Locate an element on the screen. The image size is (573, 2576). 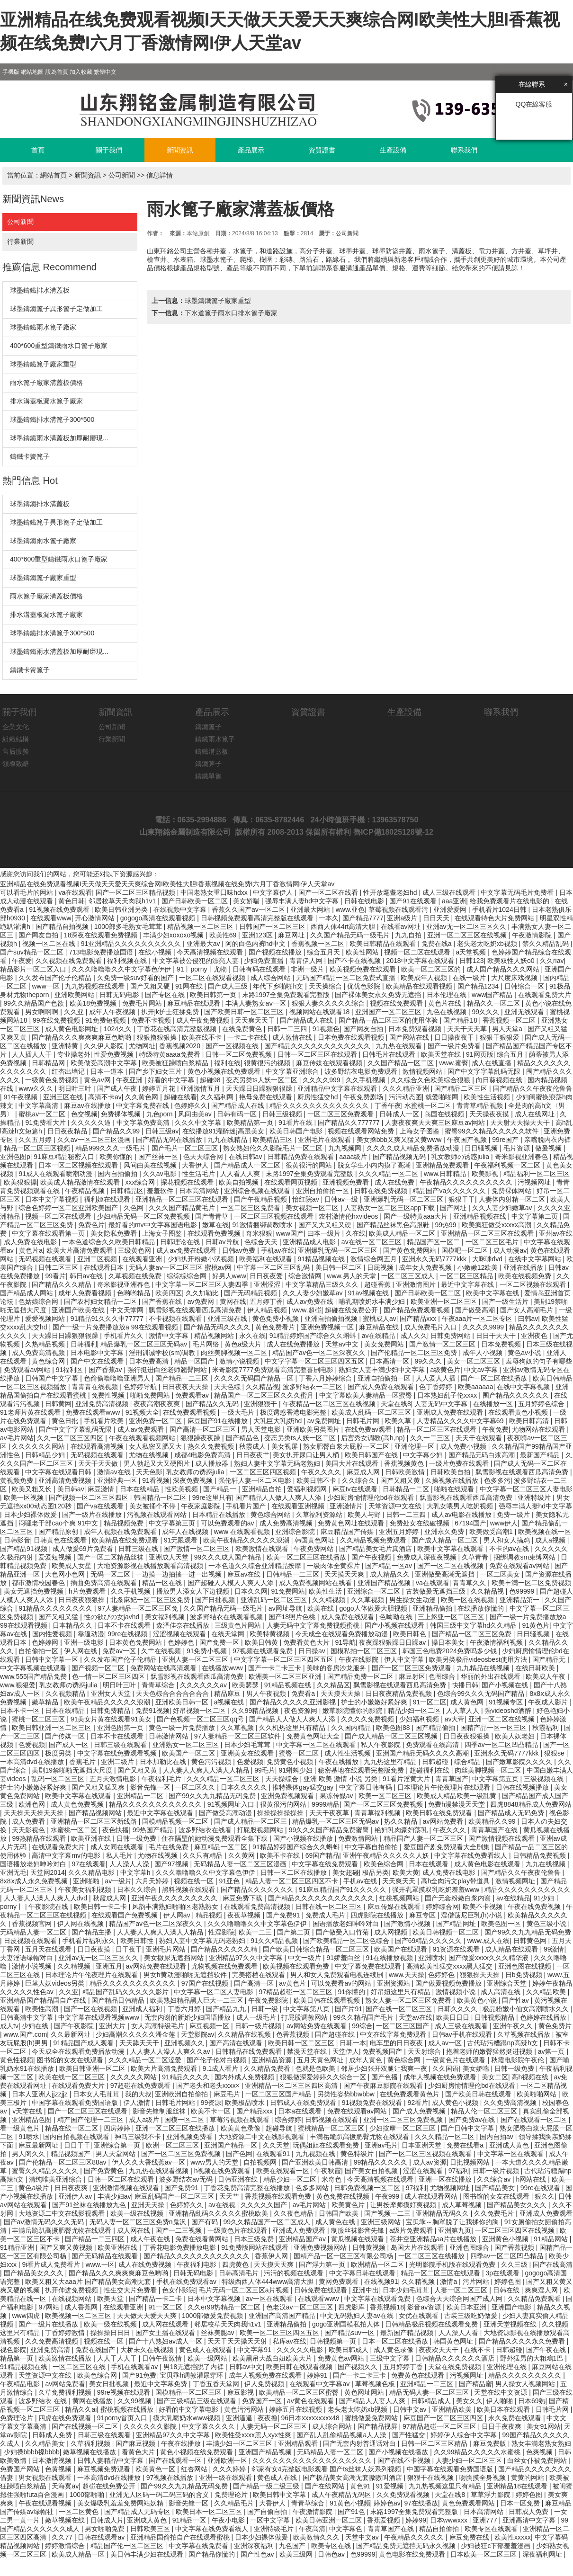
欧美在线视频免费 is located at coordinates (525, 1276).